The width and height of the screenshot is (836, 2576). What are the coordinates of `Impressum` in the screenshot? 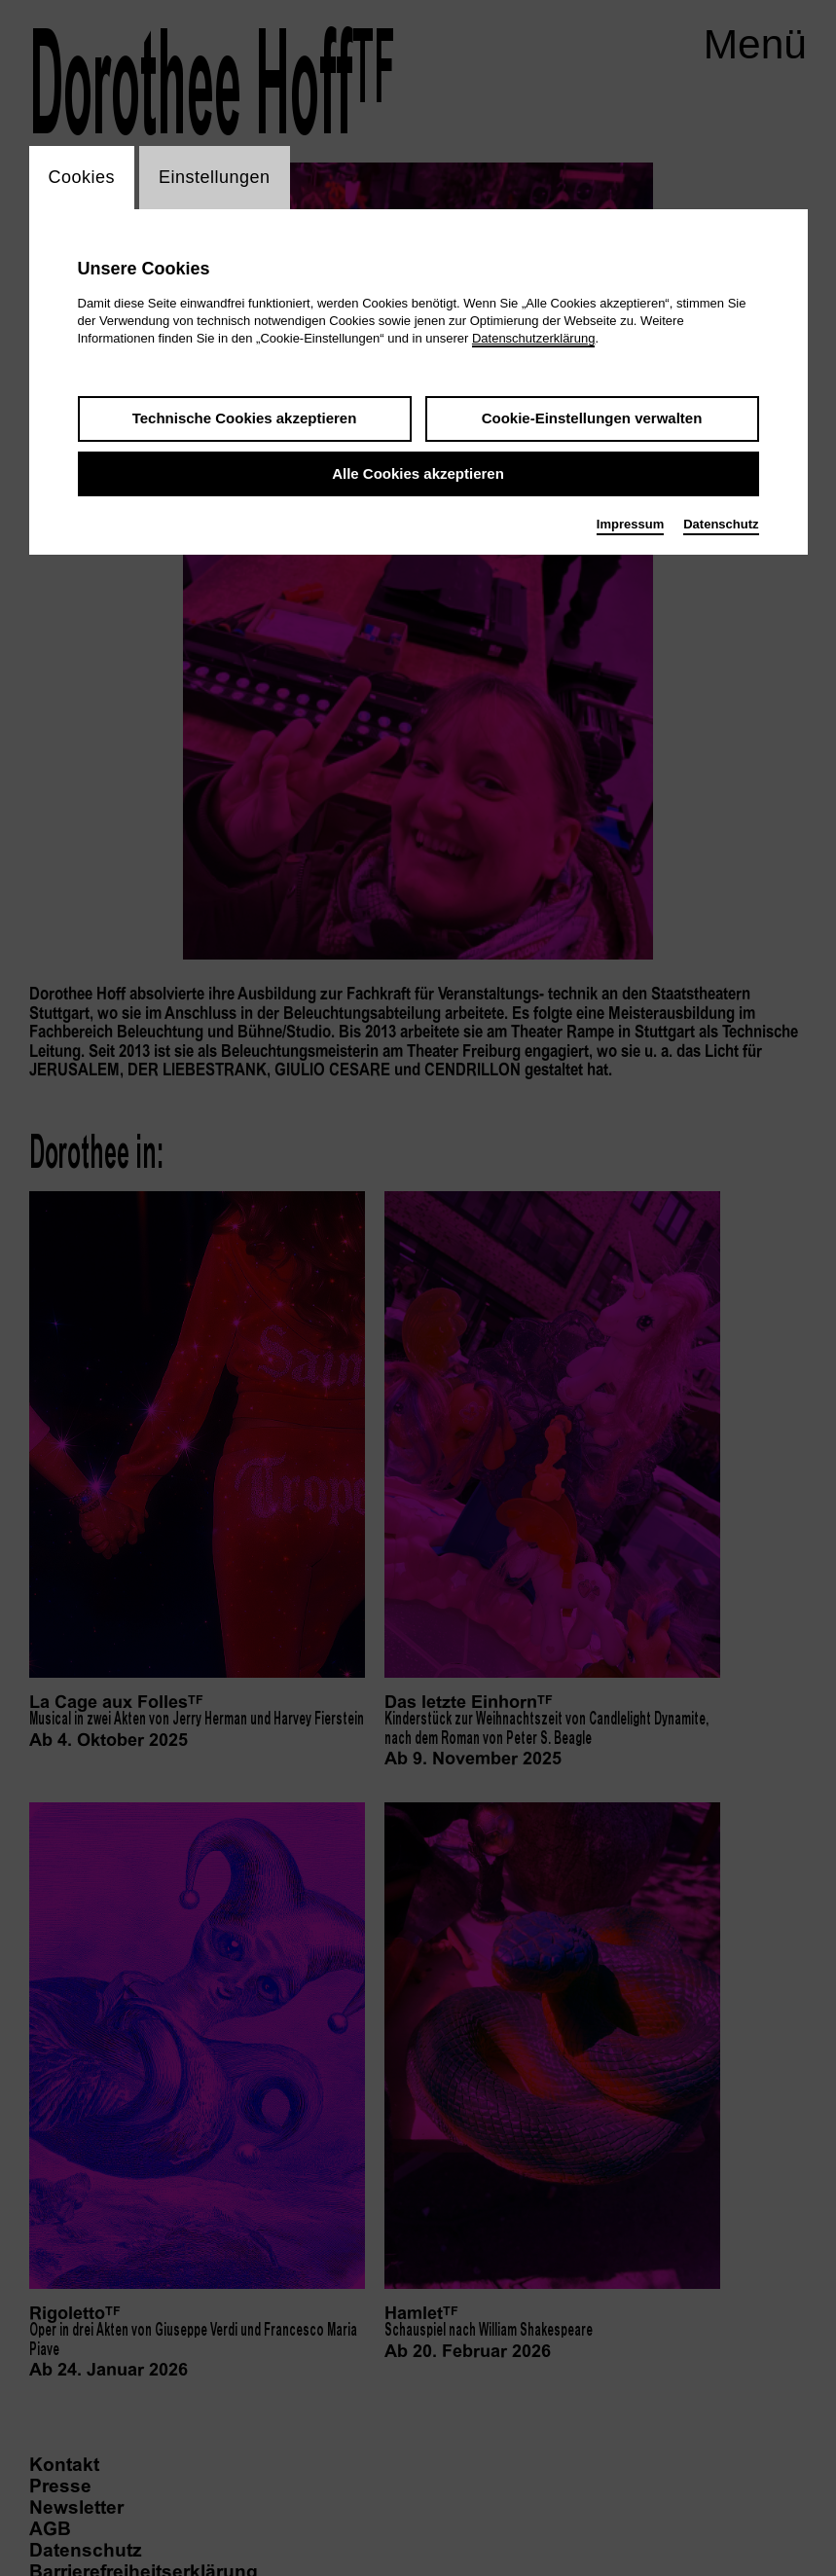 It's located at (630, 524).